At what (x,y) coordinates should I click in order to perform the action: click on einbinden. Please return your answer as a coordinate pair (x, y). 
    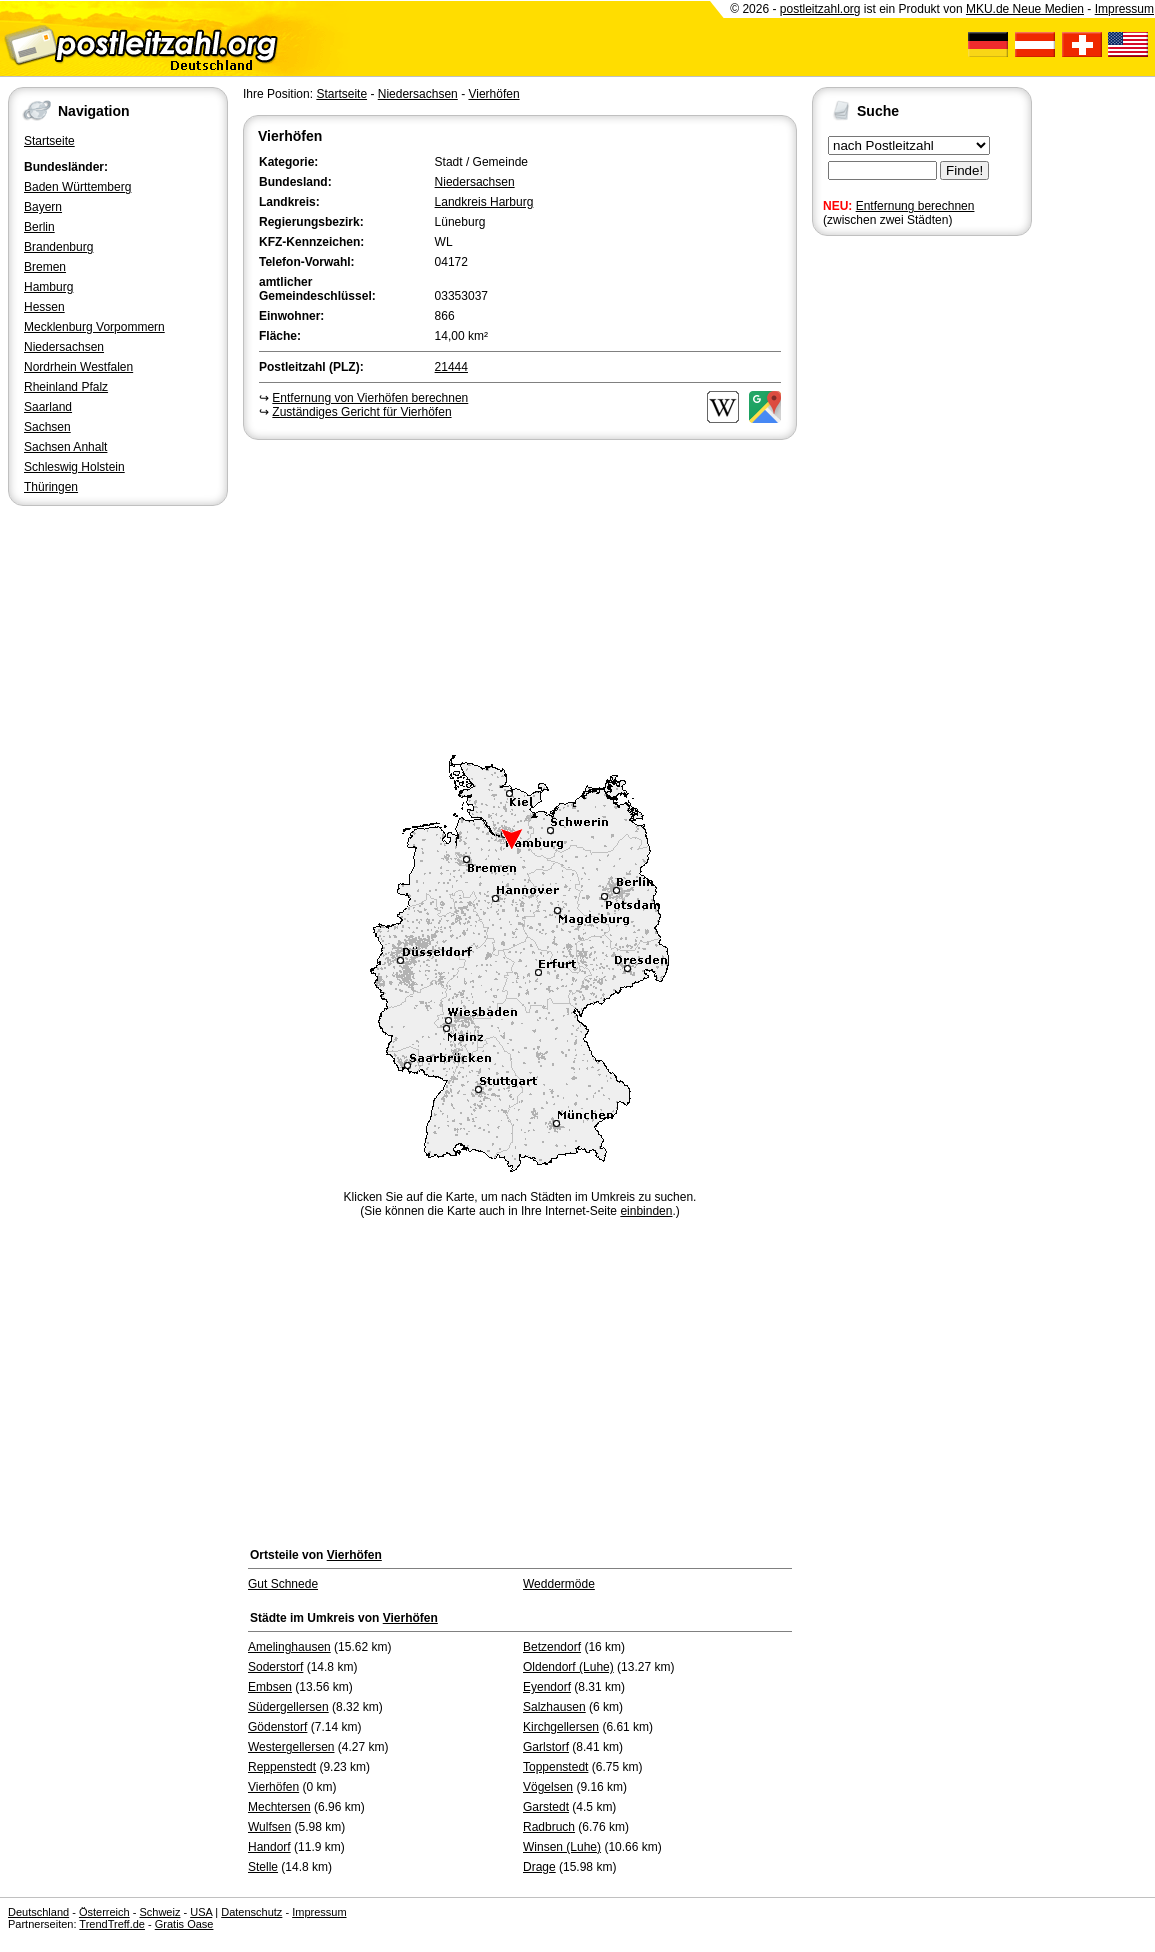
    Looking at the image, I should click on (646, 1211).